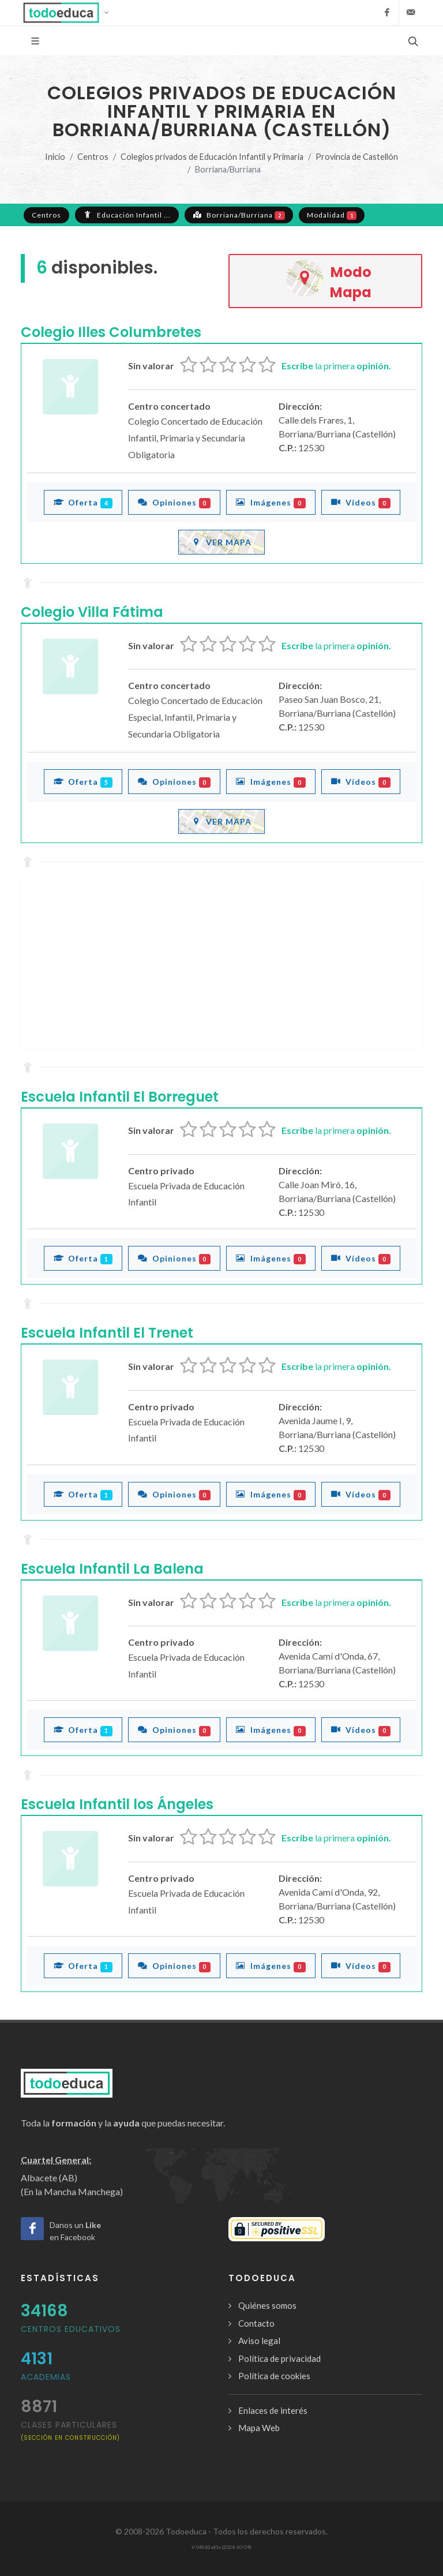  Describe the element at coordinates (274, 2376) in the screenshot. I see `Política de cookies` at that location.